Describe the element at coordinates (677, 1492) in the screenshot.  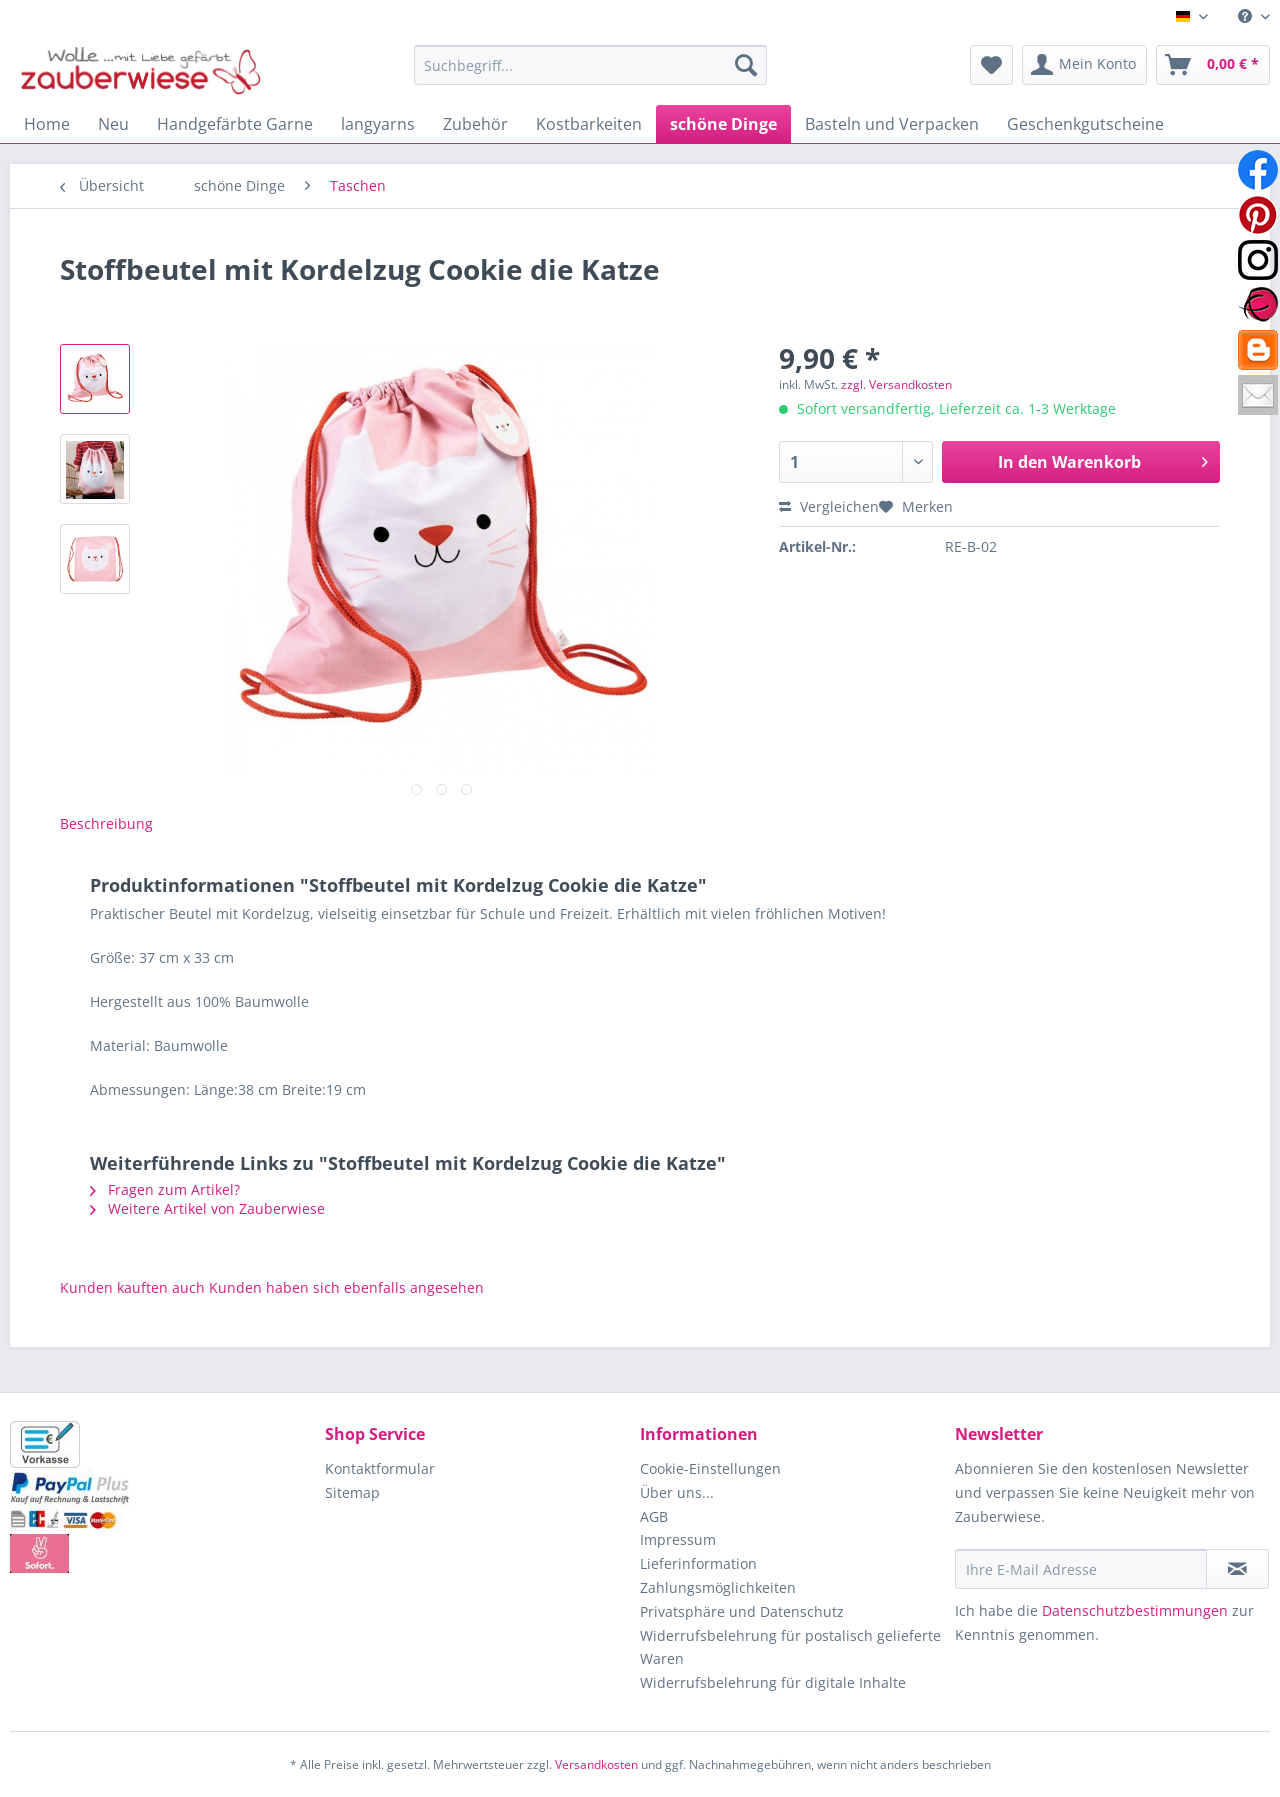
I see `Über uns...` at that location.